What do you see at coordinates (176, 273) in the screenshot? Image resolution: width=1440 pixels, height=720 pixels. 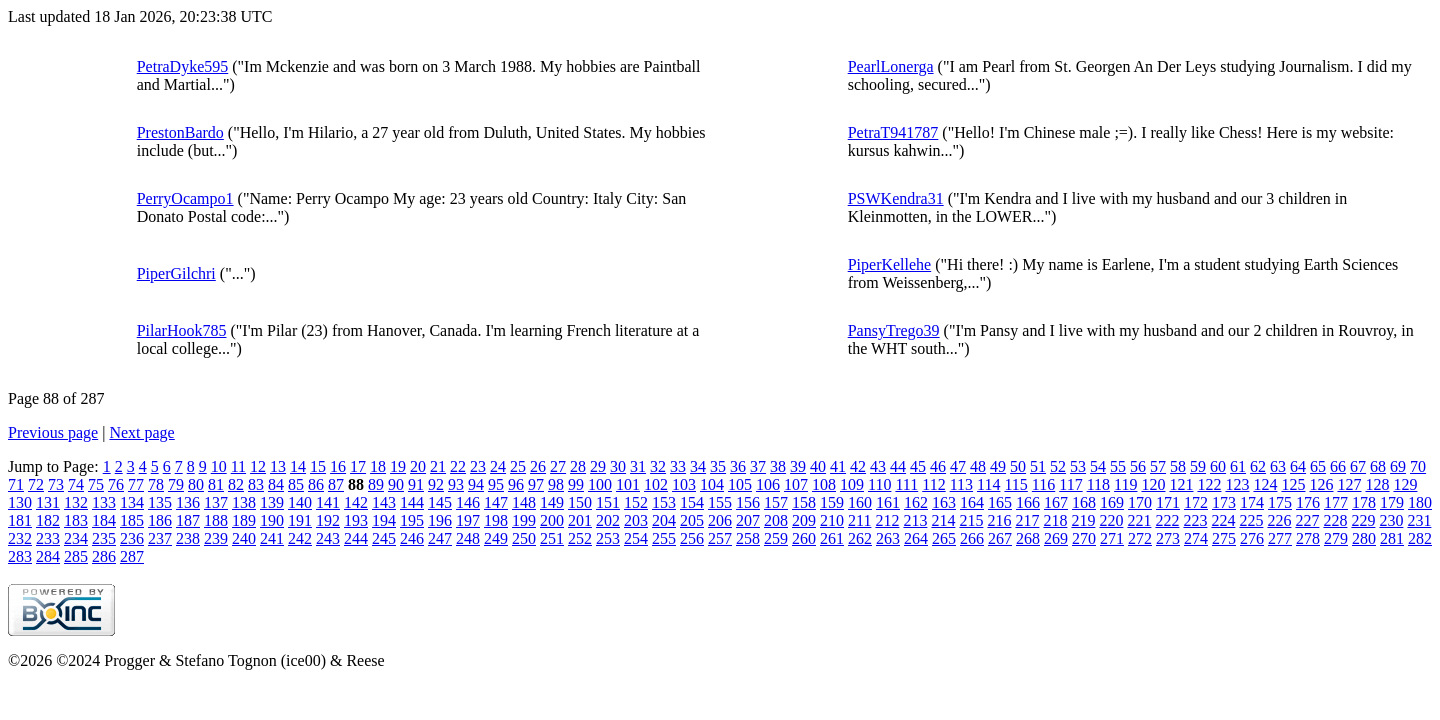 I see `PiperGilchri` at bounding box center [176, 273].